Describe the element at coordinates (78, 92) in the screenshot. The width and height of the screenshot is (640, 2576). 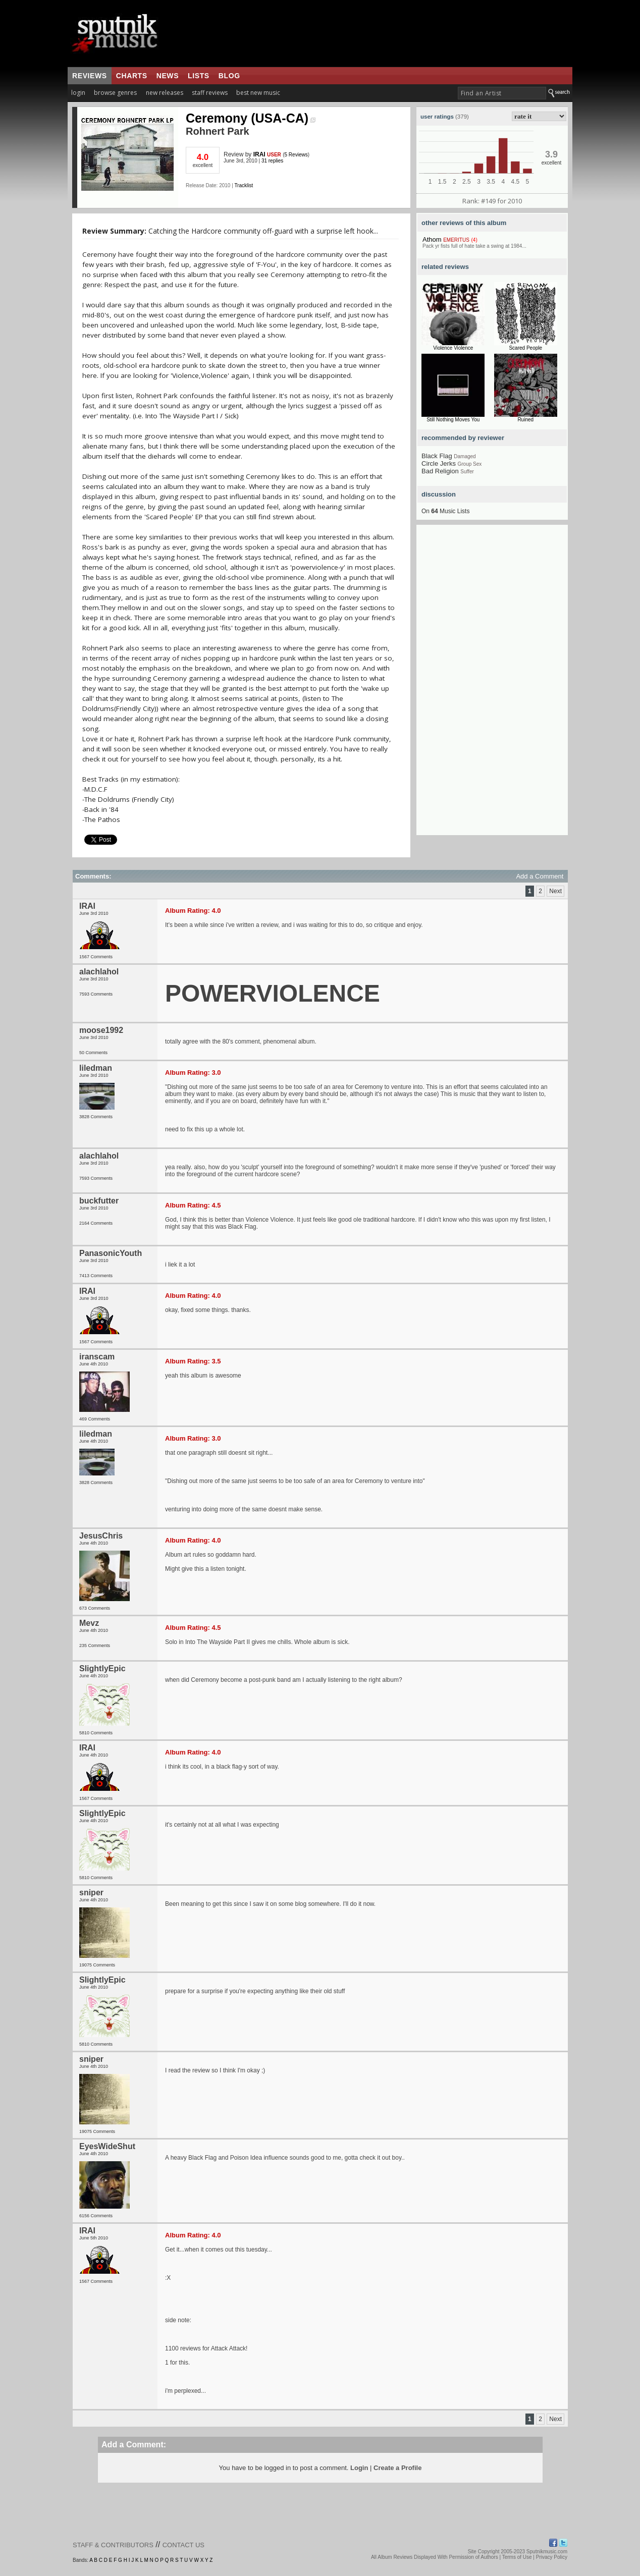
I see `login` at that location.